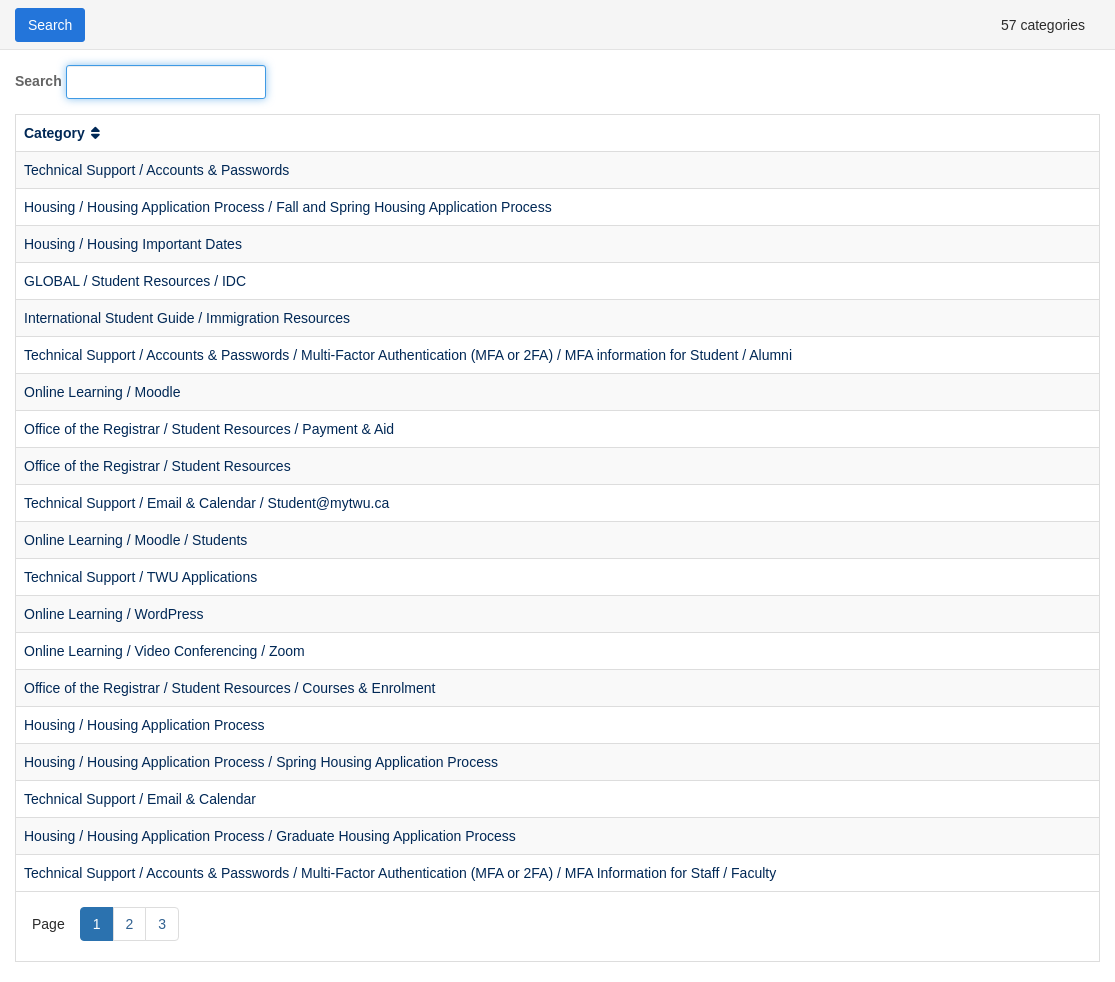 The width and height of the screenshot is (1115, 982). What do you see at coordinates (229, 688) in the screenshot?
I see `Office of the Registrar / Student Resources / Courses & Enrolment` at bounding box center [229, 688].